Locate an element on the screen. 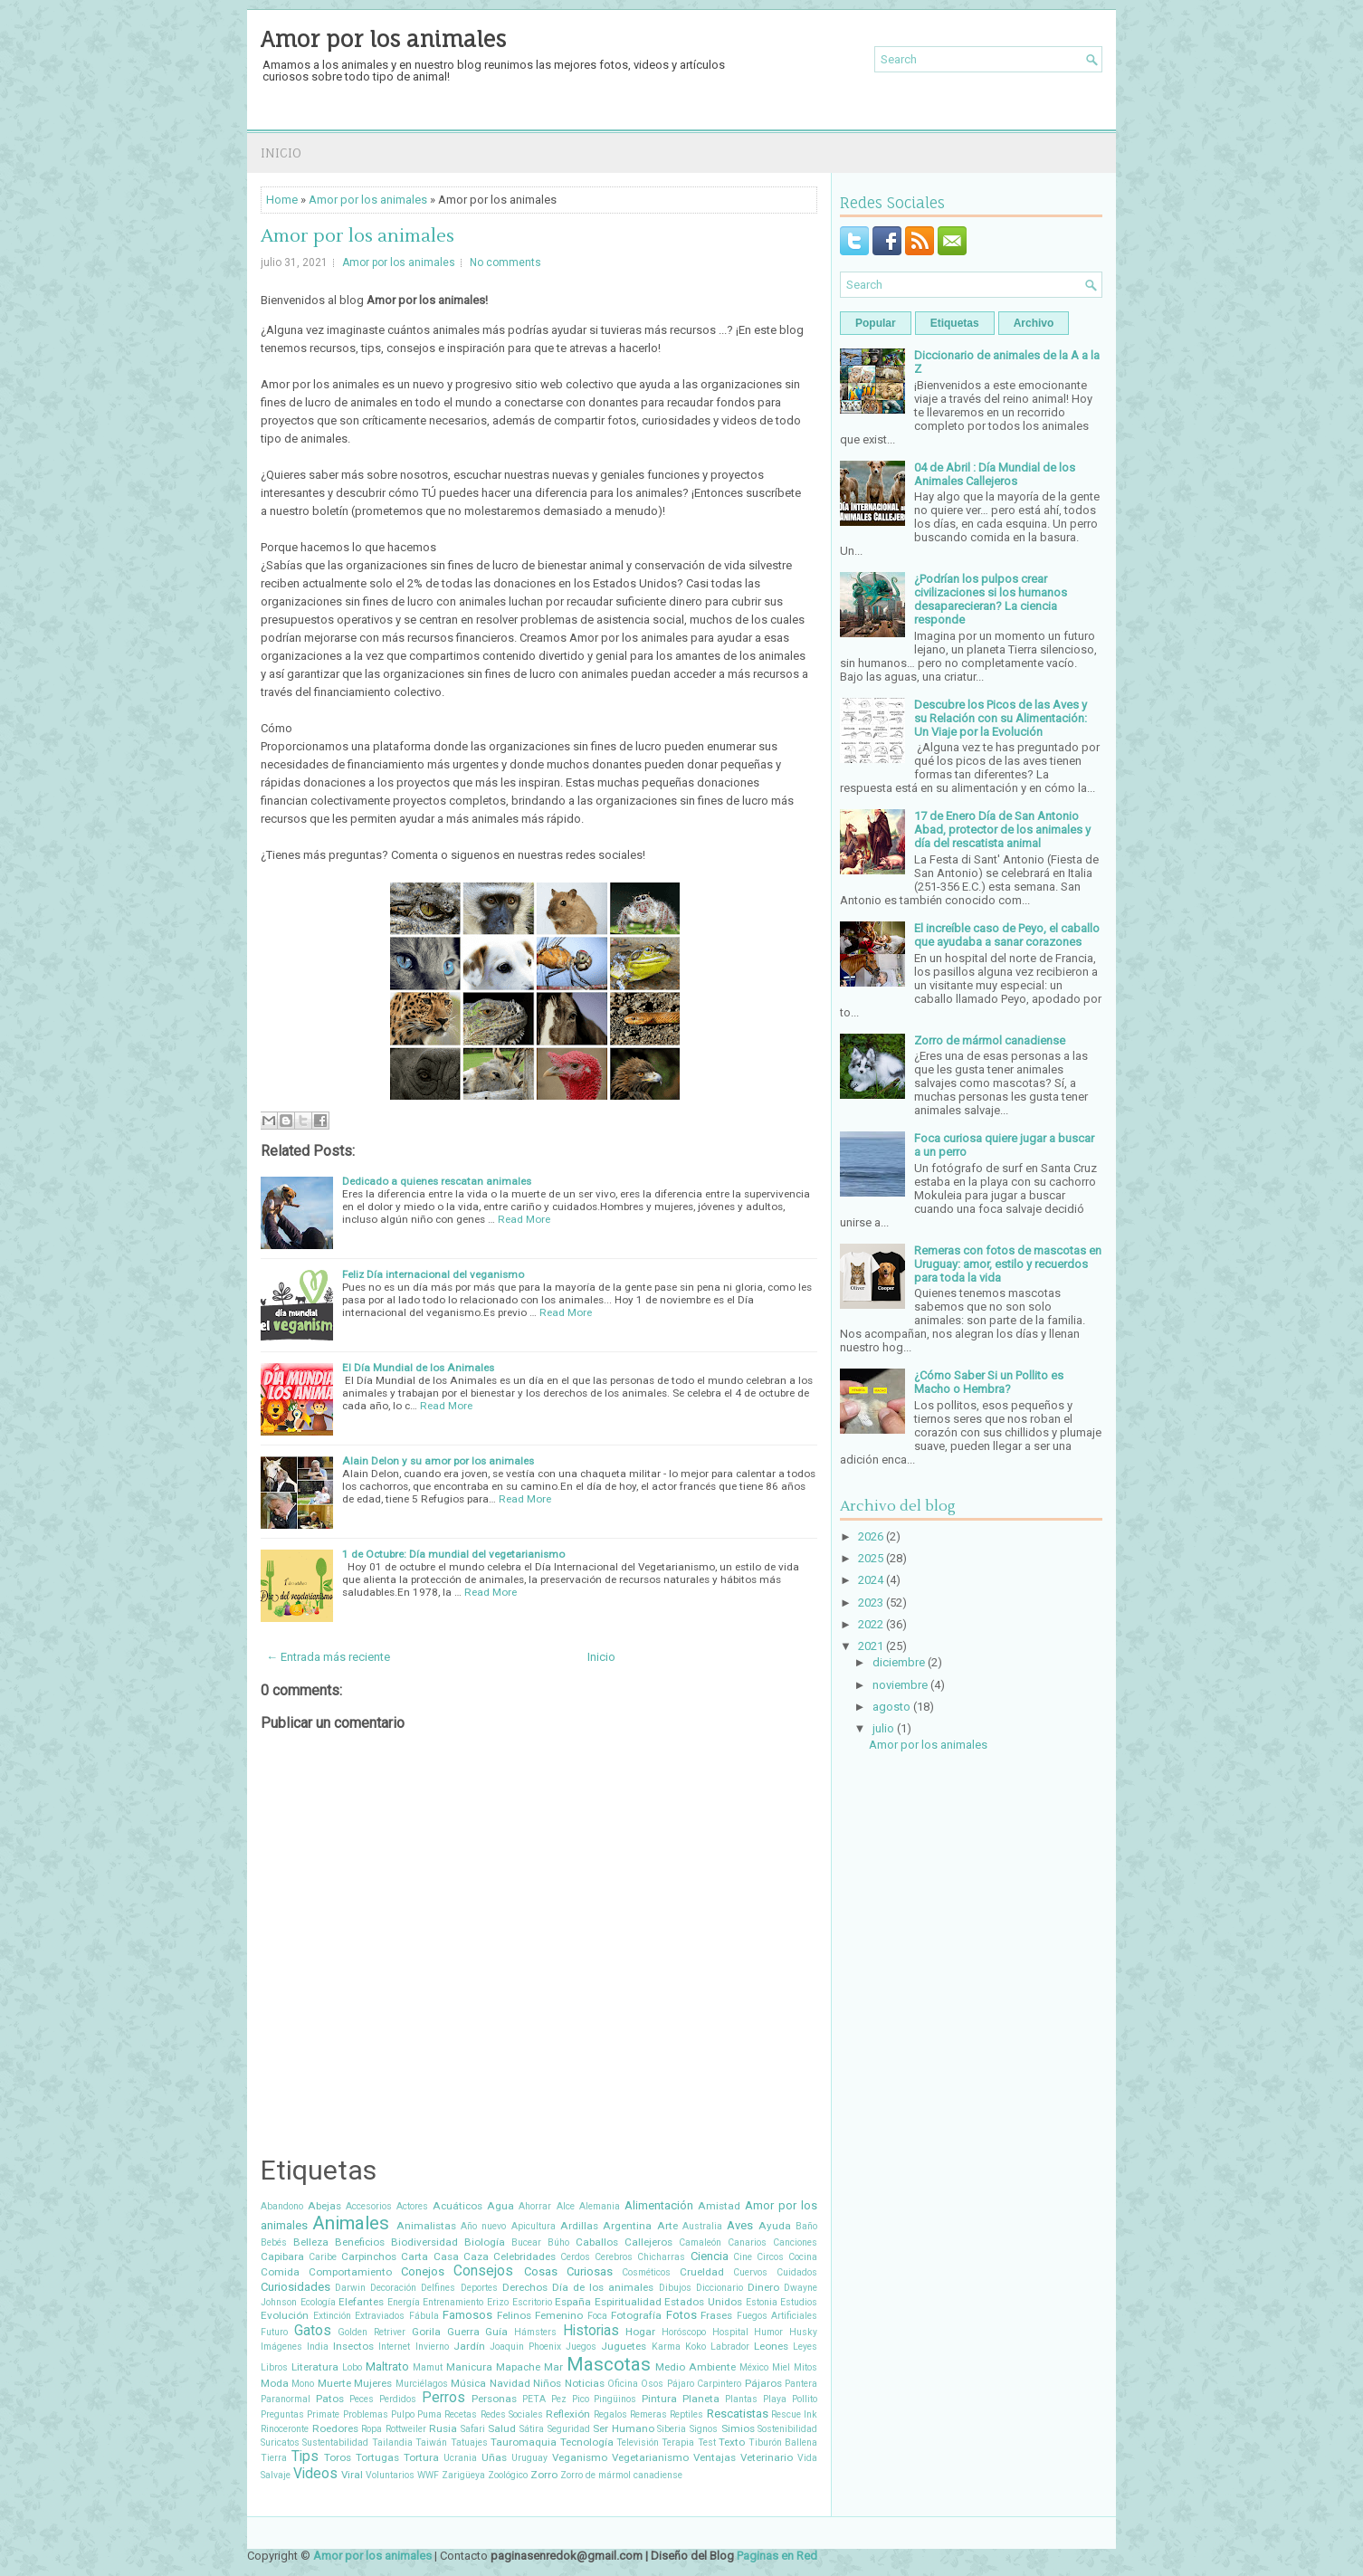 The image size is (1363, 2576). Guerra is located at coordinates (463, 2331).